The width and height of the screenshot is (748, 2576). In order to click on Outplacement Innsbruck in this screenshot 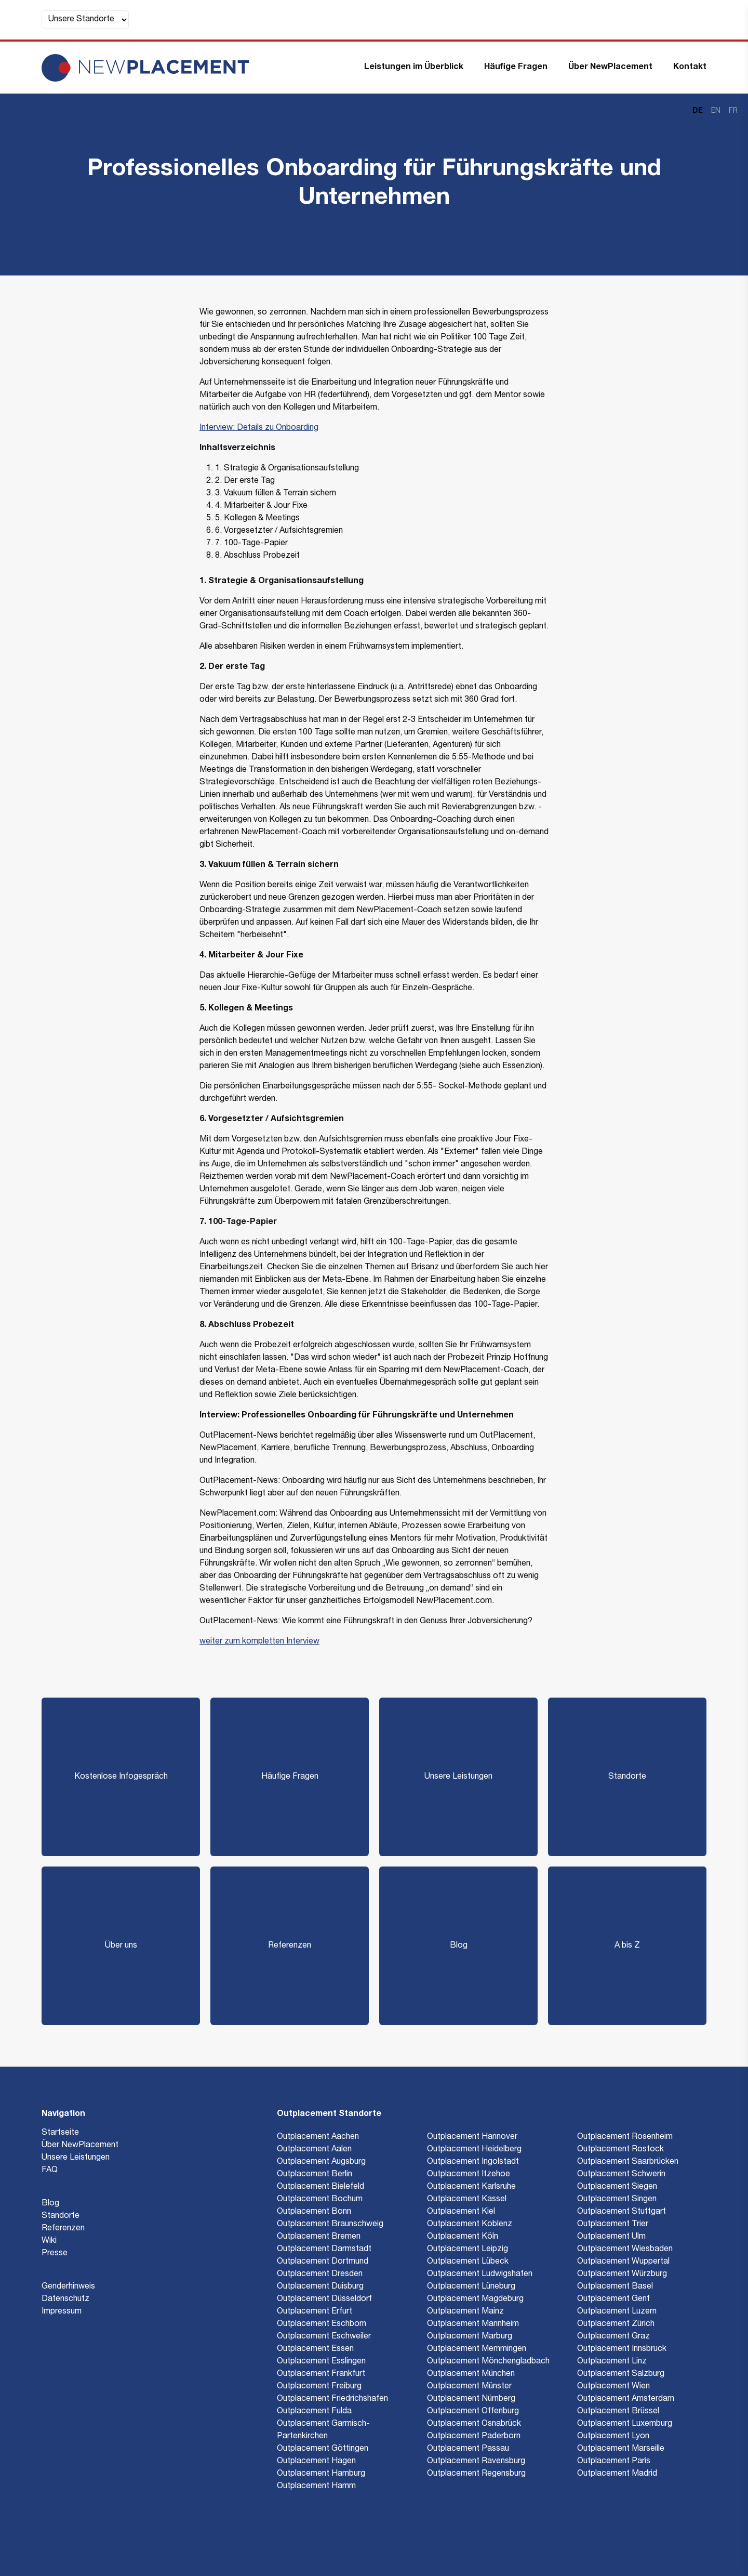, I will do `click(621, 2349)`.